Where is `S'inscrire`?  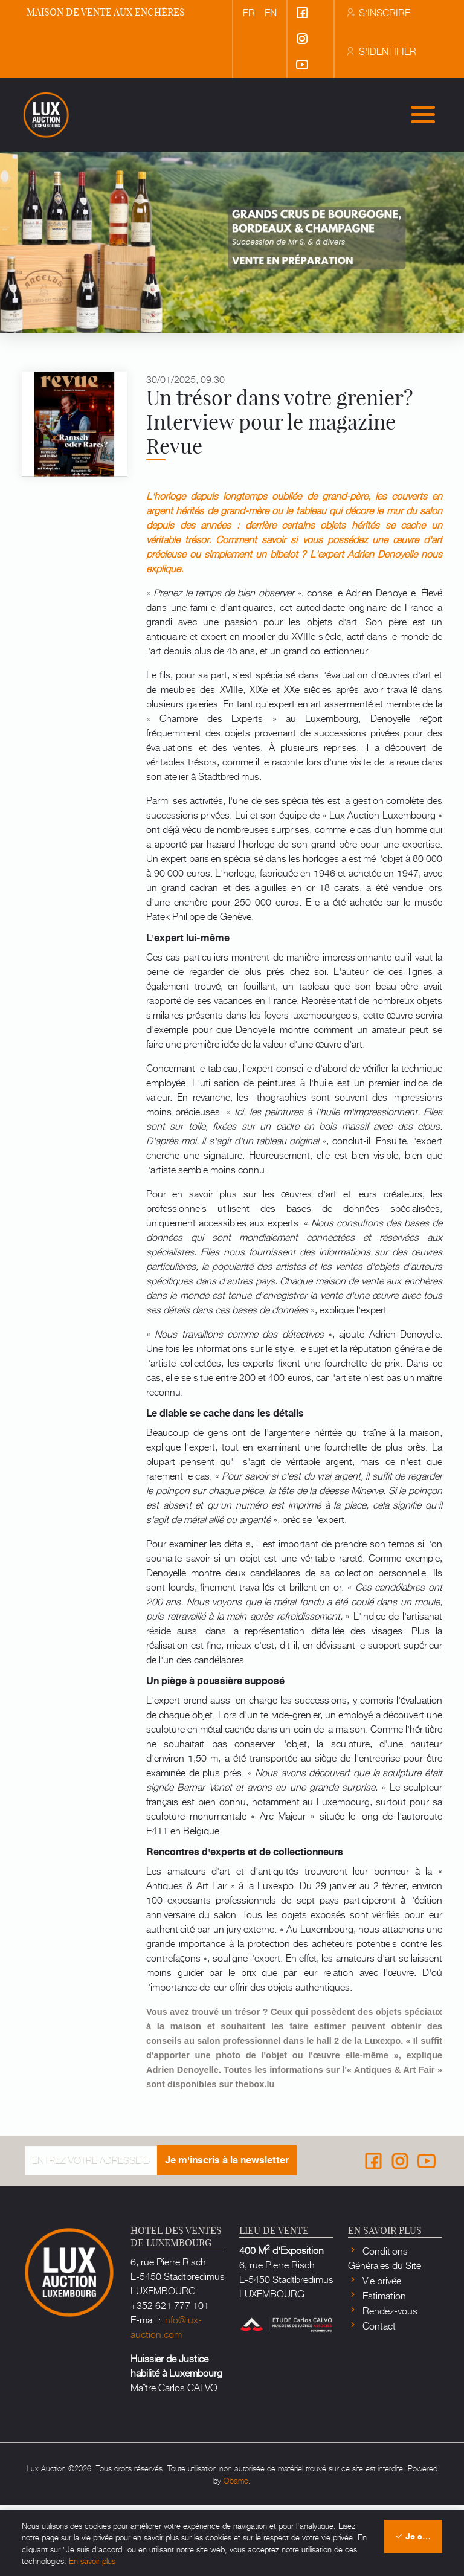 S'inscrire is located at coordinates (377, 12).